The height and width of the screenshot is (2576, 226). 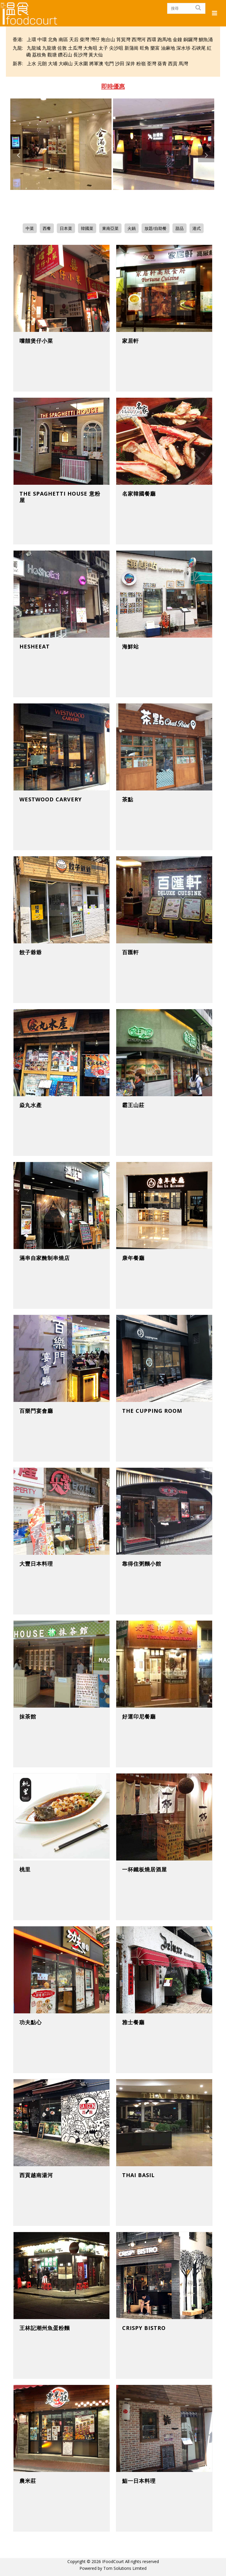 I want to click on 荔枝角, so click(x=39, y=54).